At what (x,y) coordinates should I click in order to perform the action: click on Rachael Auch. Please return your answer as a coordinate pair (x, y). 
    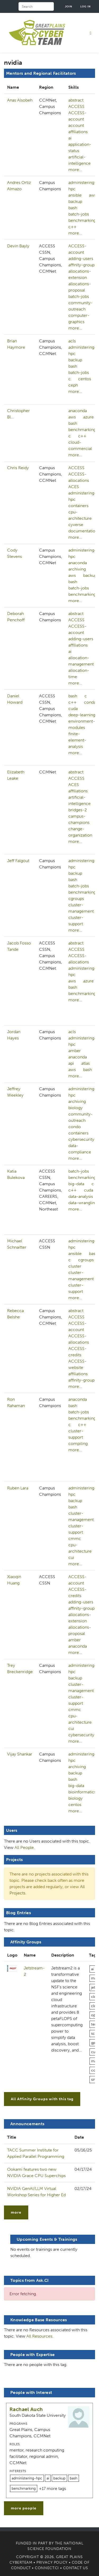
    Looking at the image, I should click on (26, 2409).